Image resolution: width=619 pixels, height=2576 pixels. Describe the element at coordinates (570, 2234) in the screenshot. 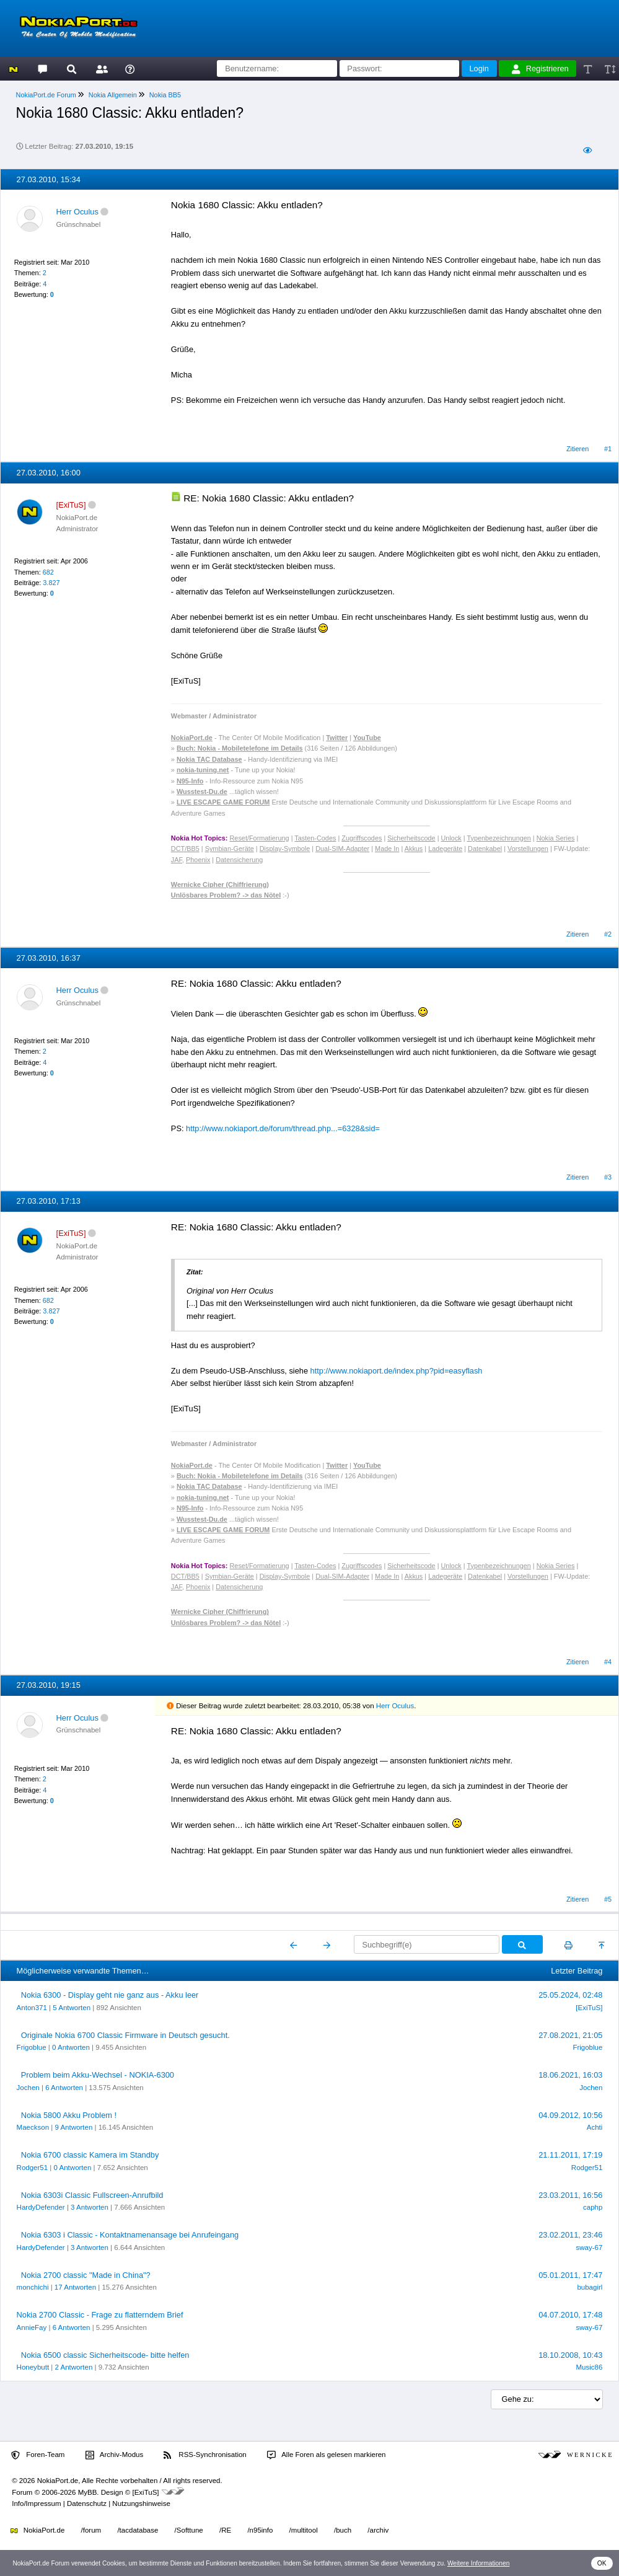

I see `23.02.2011, 23:46` at that location.